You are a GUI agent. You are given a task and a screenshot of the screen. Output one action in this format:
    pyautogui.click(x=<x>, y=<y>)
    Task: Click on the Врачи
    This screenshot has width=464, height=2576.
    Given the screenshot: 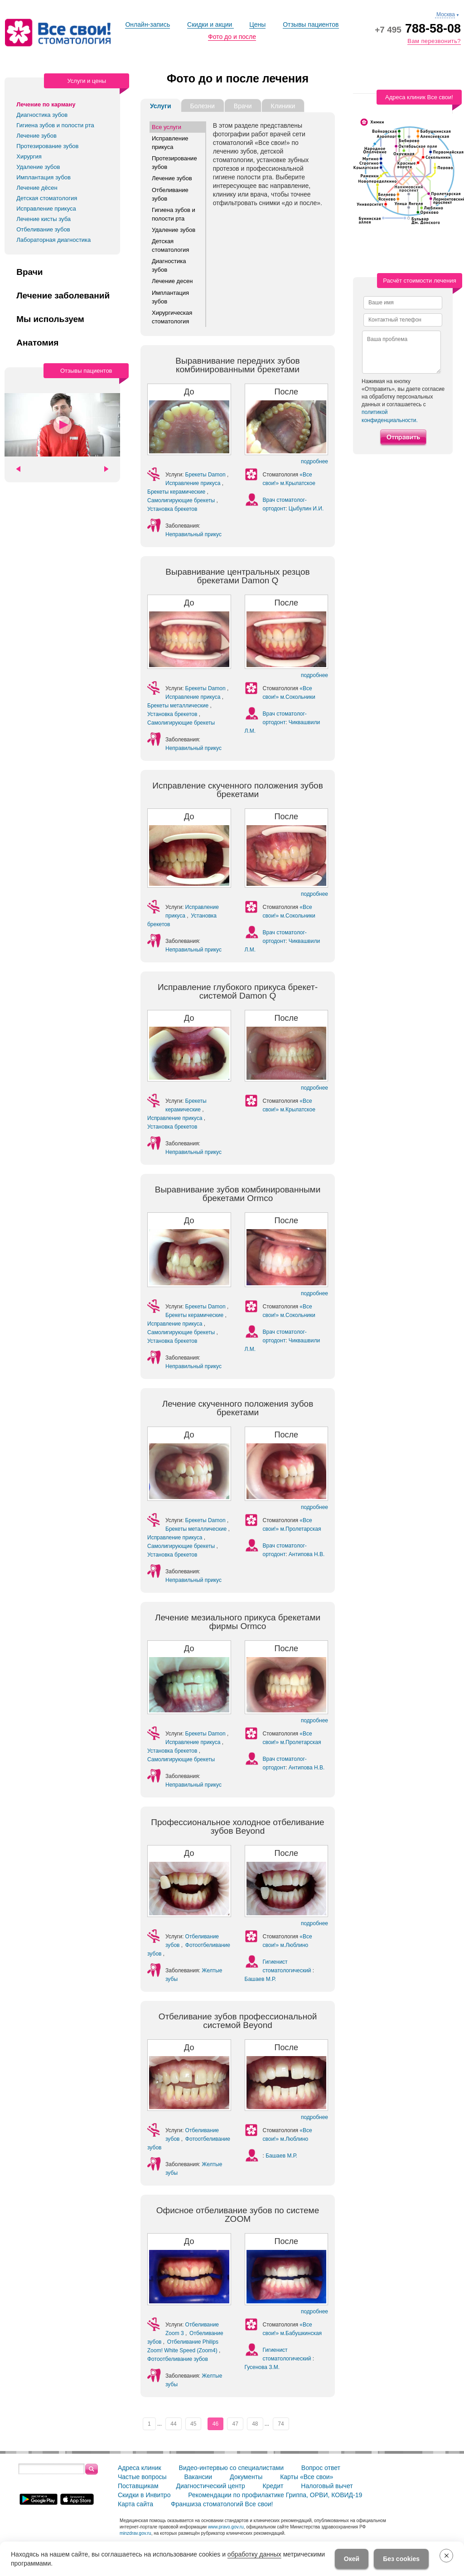 What is the action you would take?
    pyautogui.click(x=29, y=272)
    